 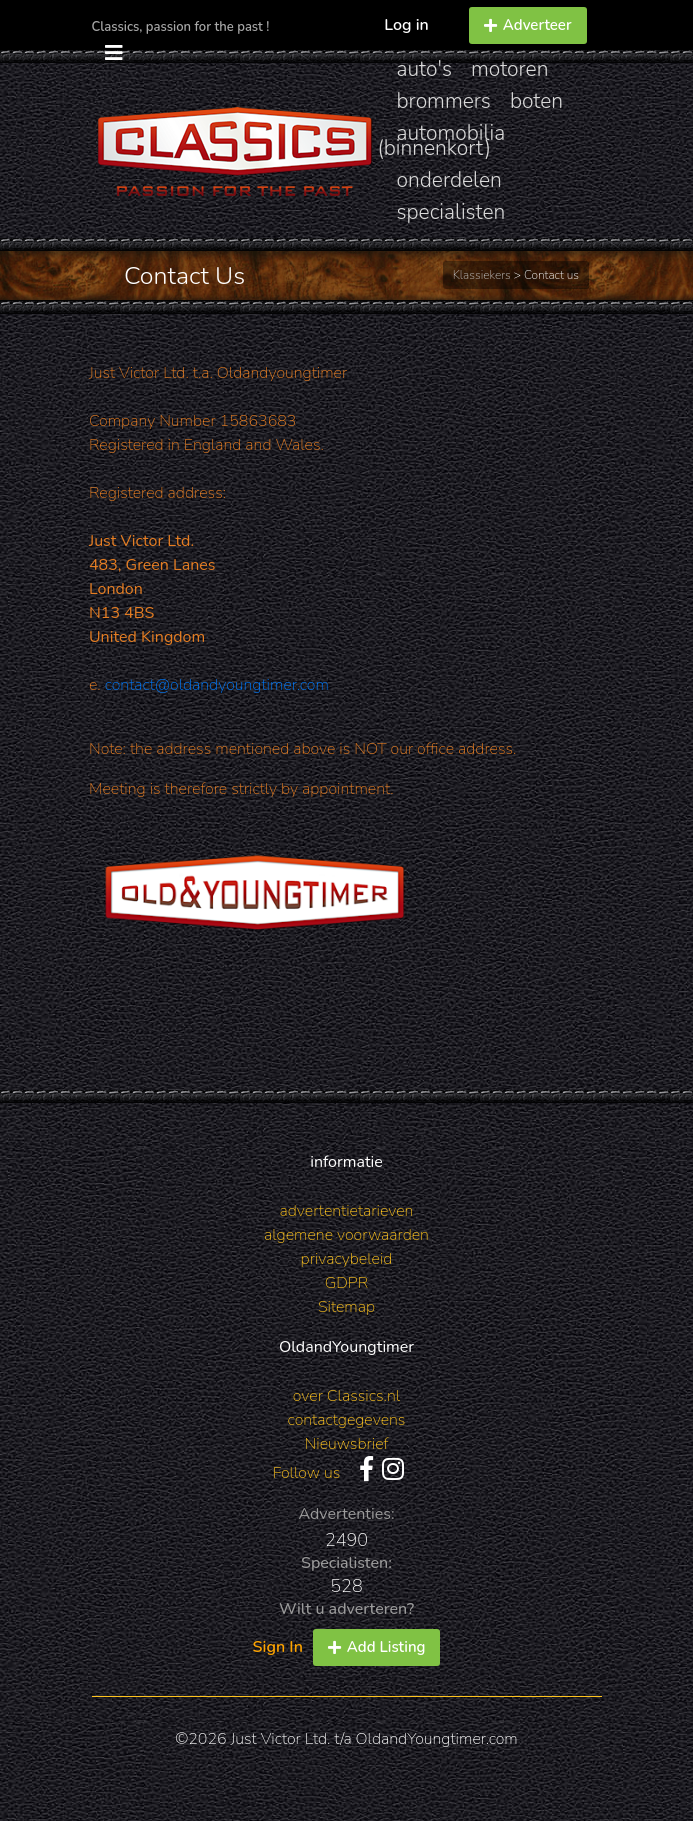 What do you see at coordinates (346, 1307) in the screenshot?
I see `Sitemap` at bounding box center [346, 1307].